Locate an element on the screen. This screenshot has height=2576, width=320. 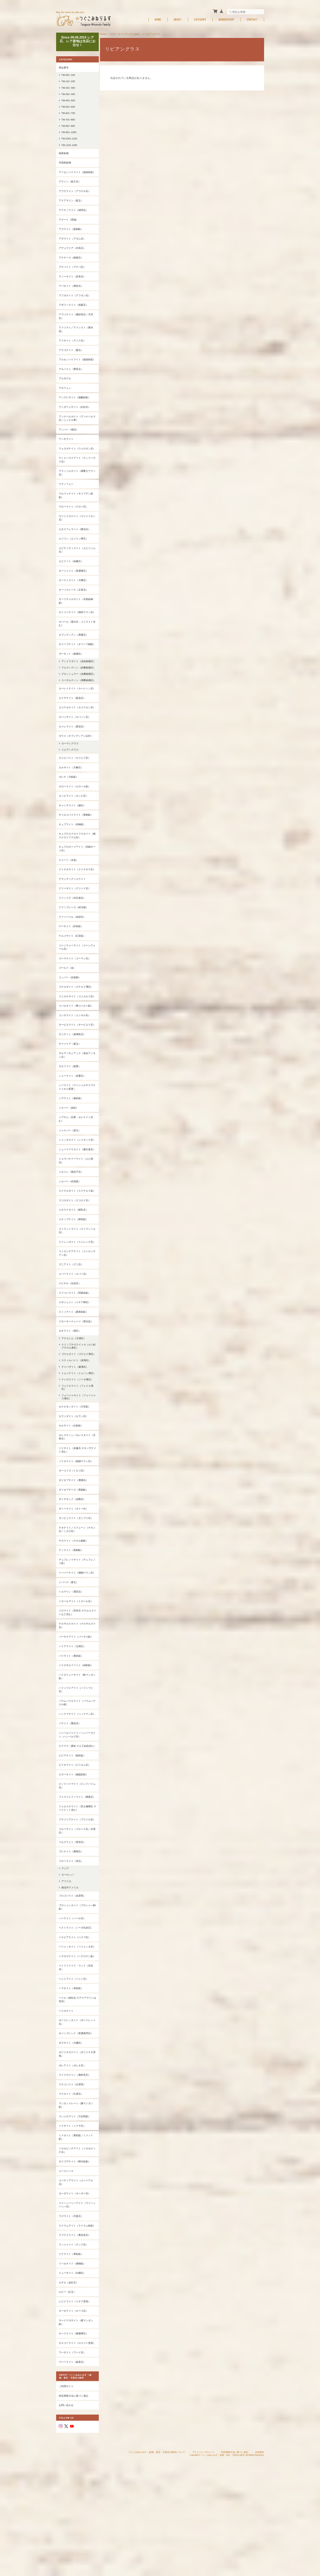
ラズライト（天藍石） is located at coordinates (71, 2312).